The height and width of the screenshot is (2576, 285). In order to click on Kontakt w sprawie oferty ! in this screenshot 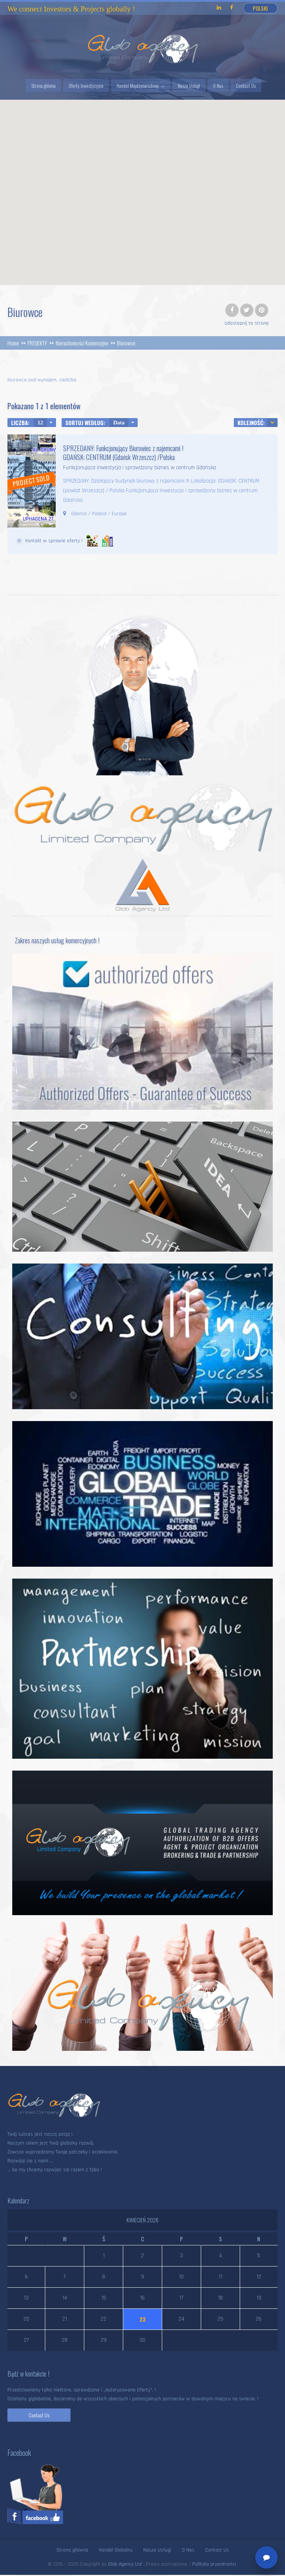, I will do `click(53, 540)`.